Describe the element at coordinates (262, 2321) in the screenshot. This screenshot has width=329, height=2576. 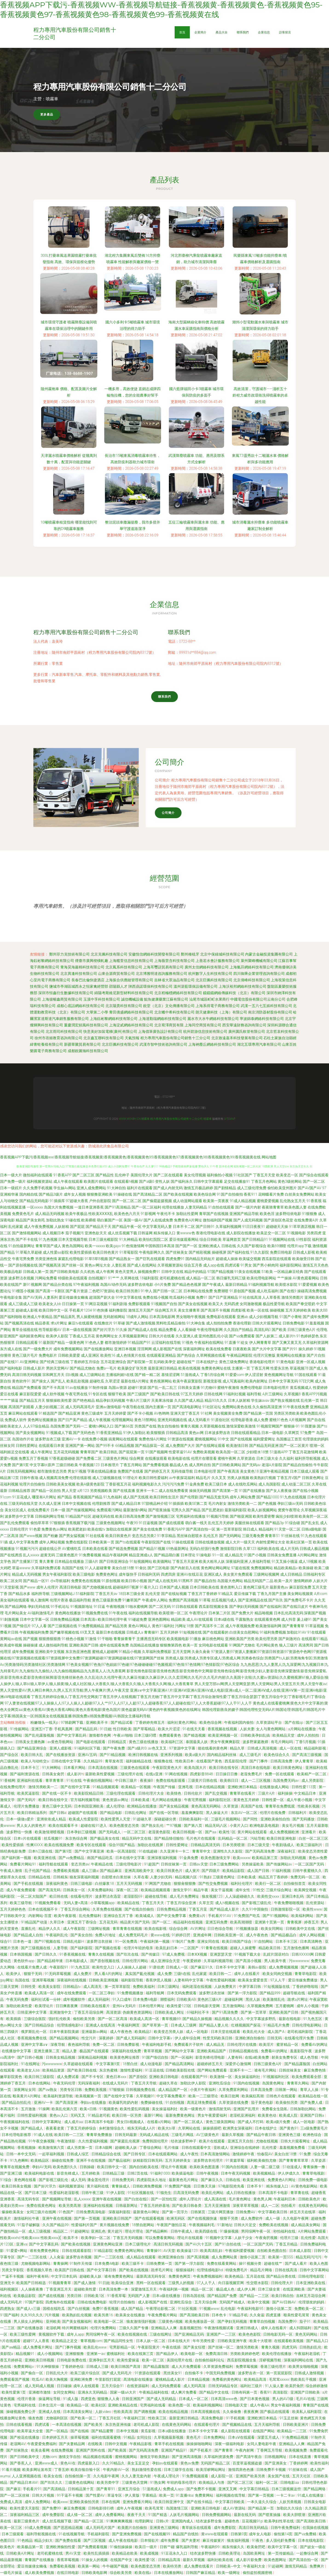
I see `青青草自拍视频` at that location.